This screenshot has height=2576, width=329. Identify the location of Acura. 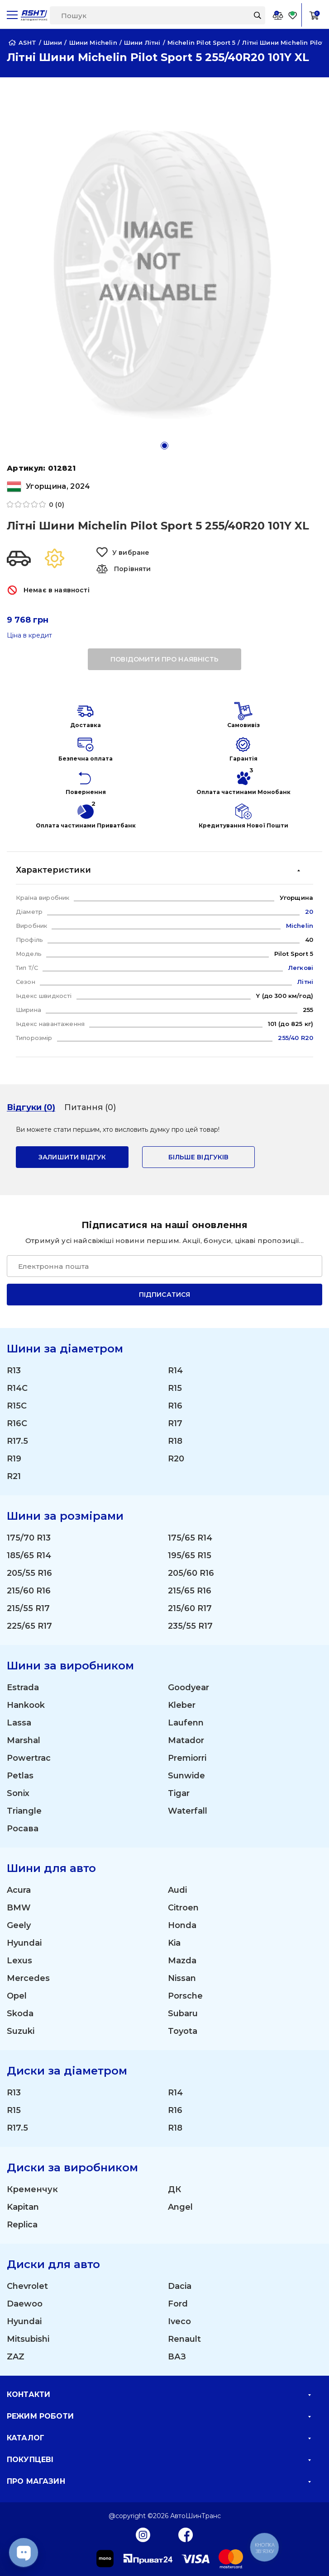
(19, 1890).